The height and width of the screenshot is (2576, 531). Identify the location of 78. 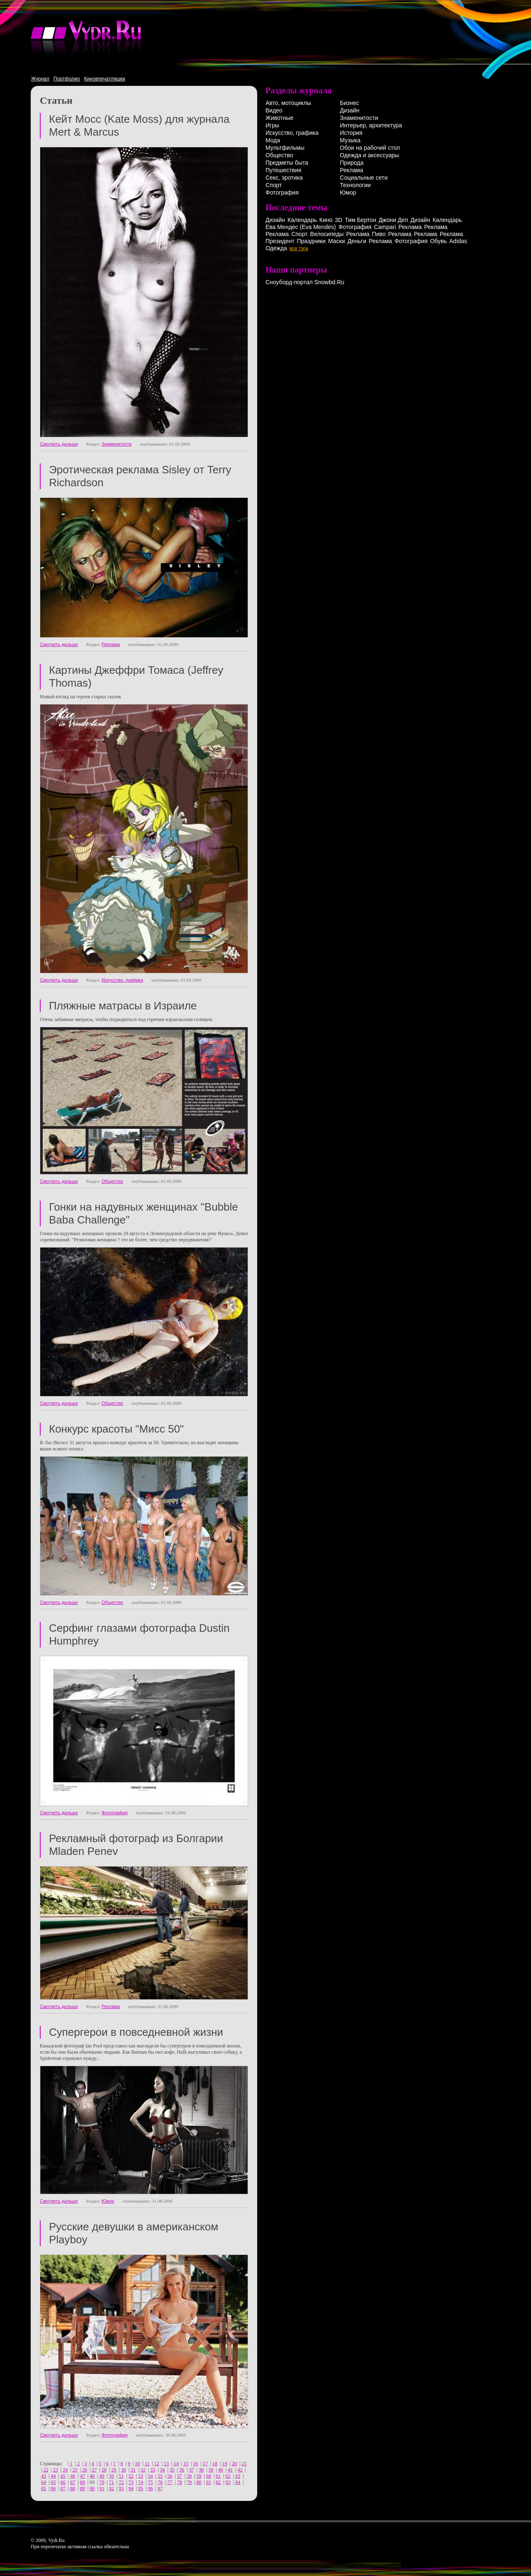
(179, 2482).